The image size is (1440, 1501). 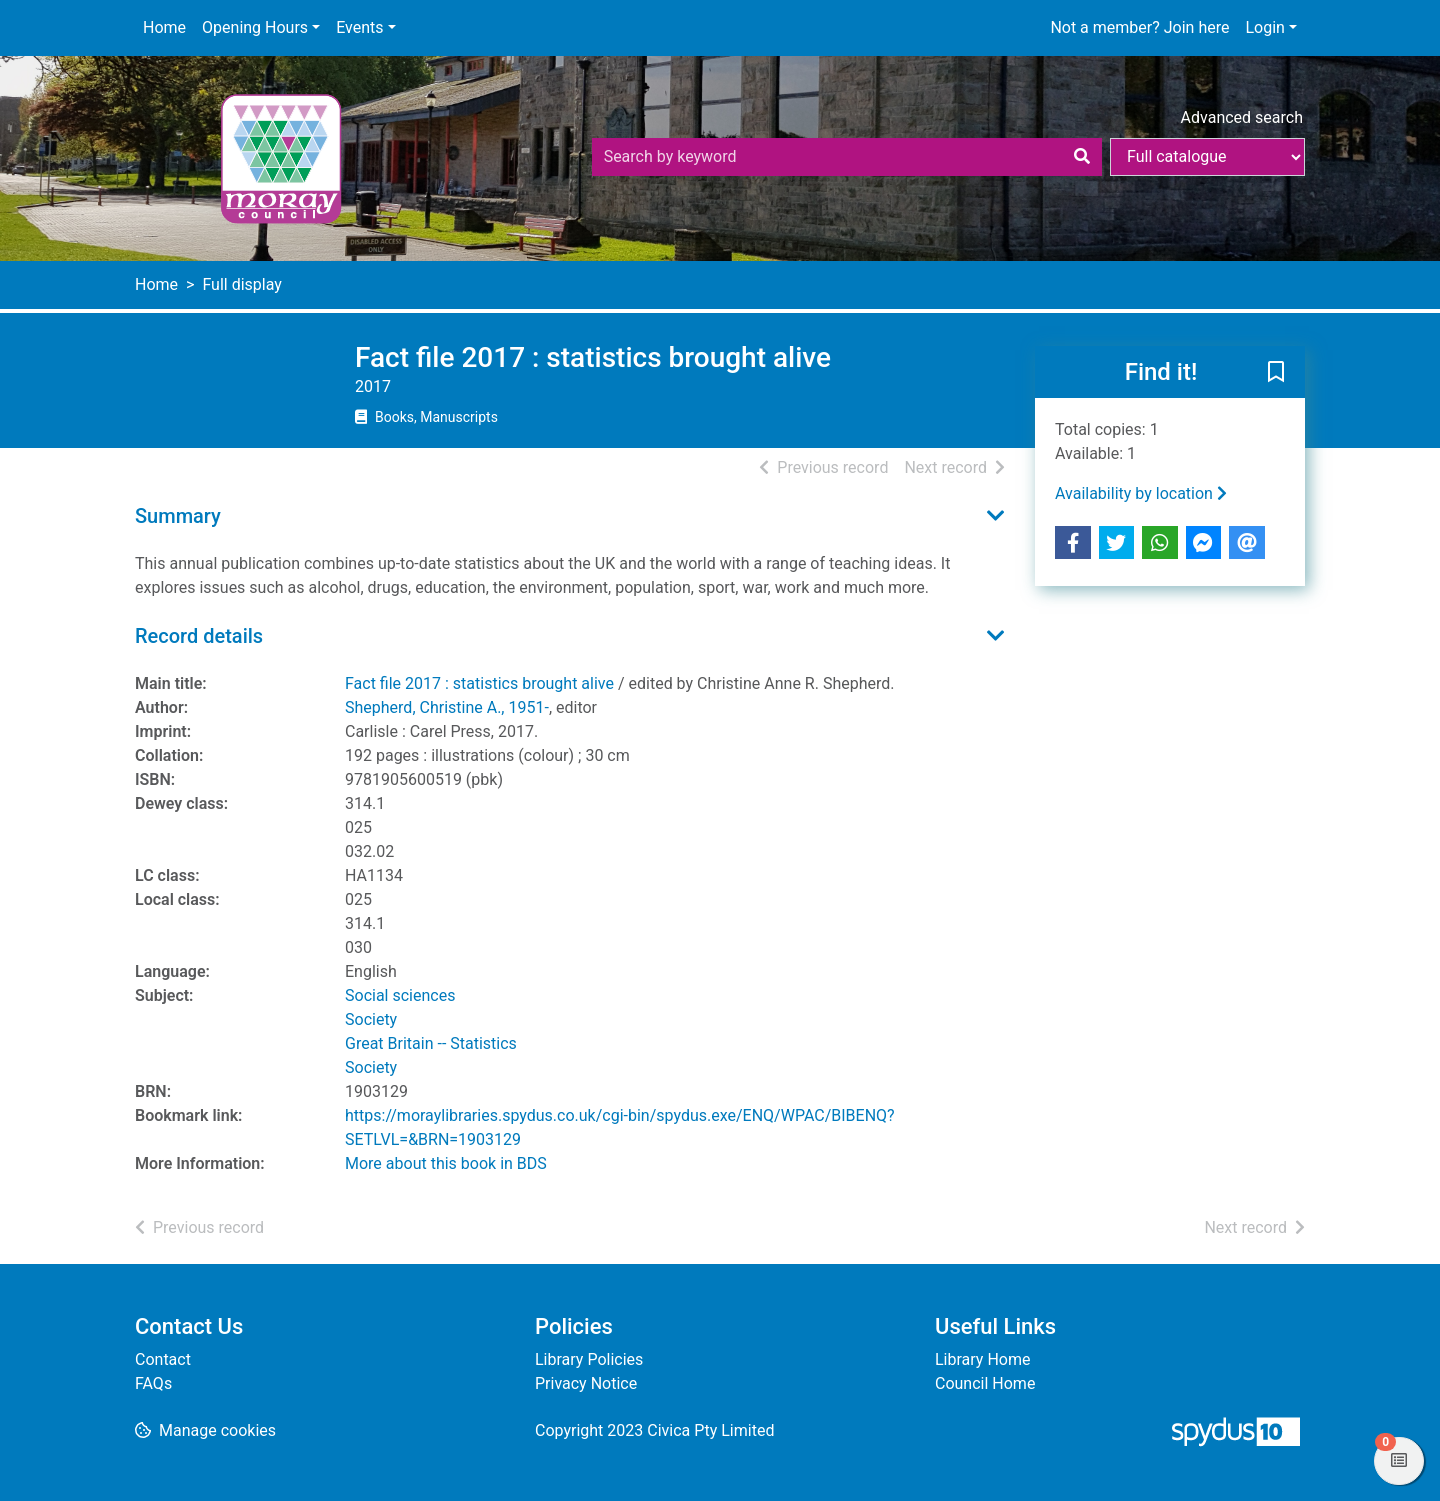 What do you see at coordinates (1139, 27) in the screenshot?
I see `Not a member? Join here` at bounding box center [1139, 27].